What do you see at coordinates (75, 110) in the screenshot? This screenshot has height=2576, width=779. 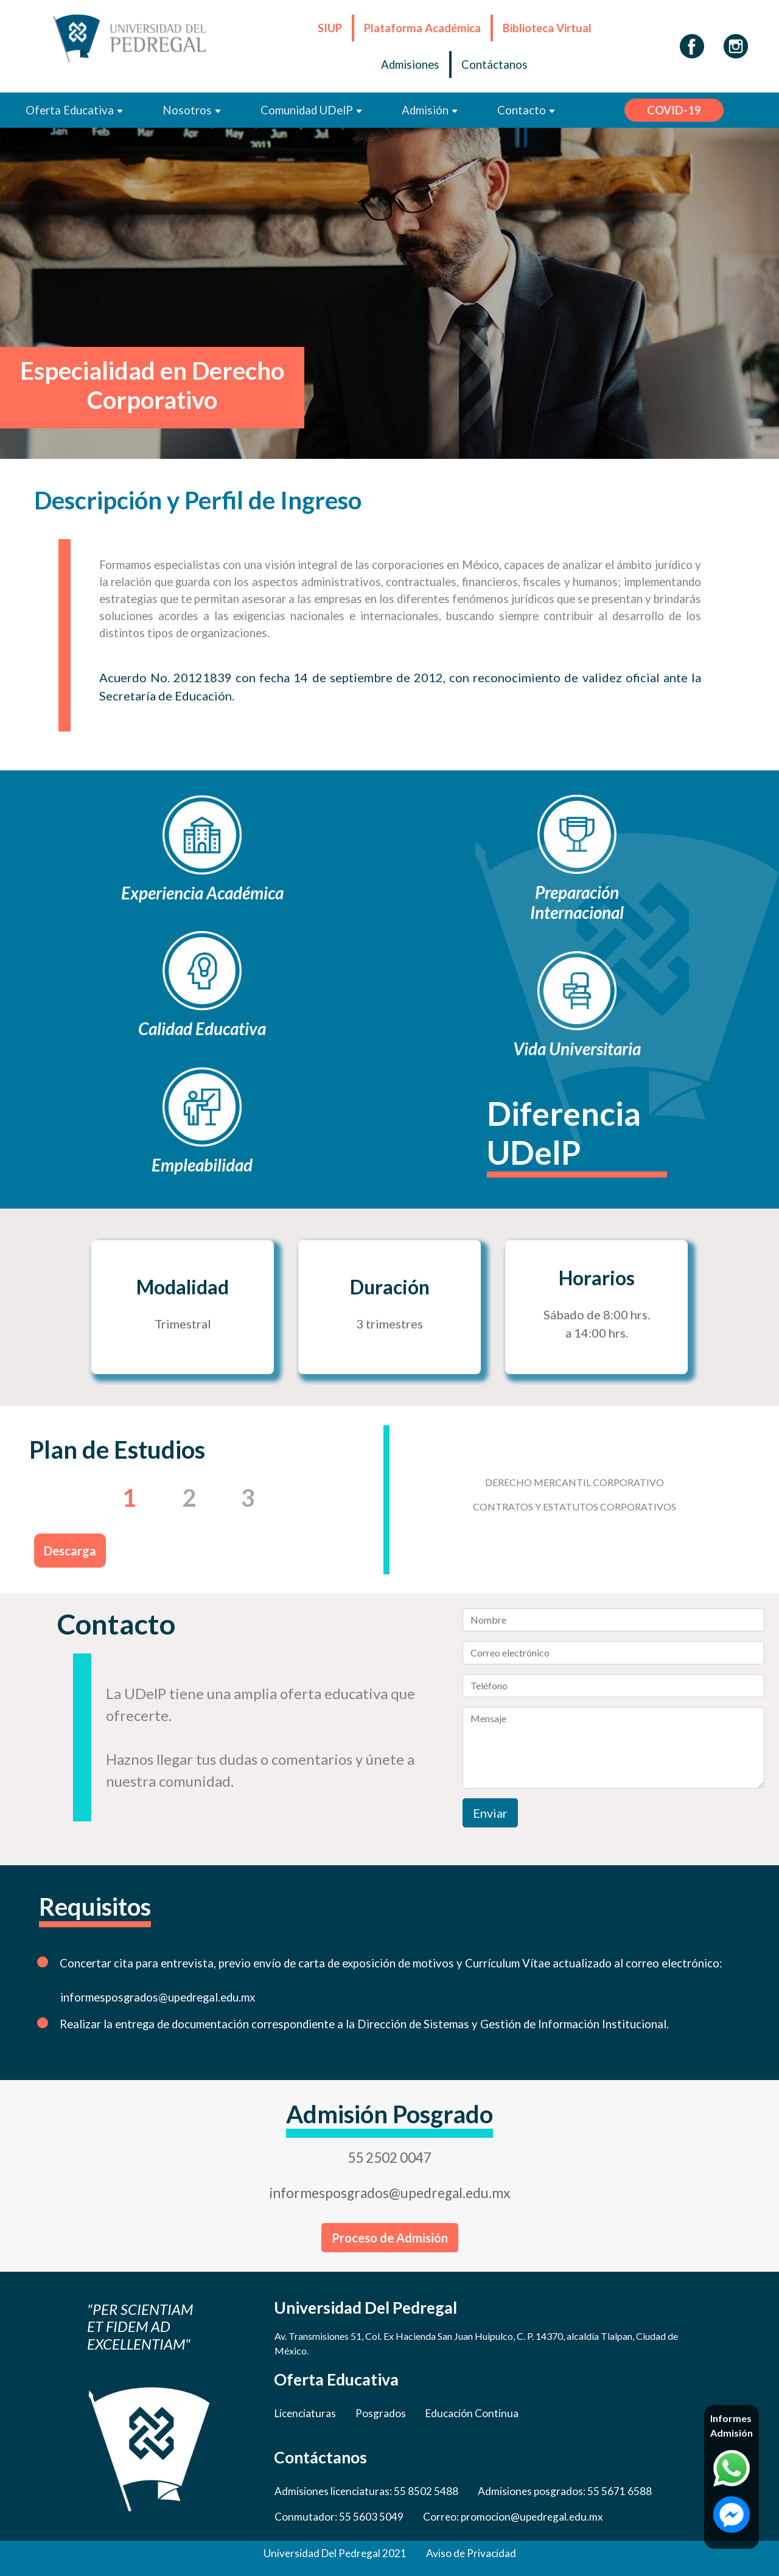 I see `Oferta Educativa` at bounding box center [75, 110].